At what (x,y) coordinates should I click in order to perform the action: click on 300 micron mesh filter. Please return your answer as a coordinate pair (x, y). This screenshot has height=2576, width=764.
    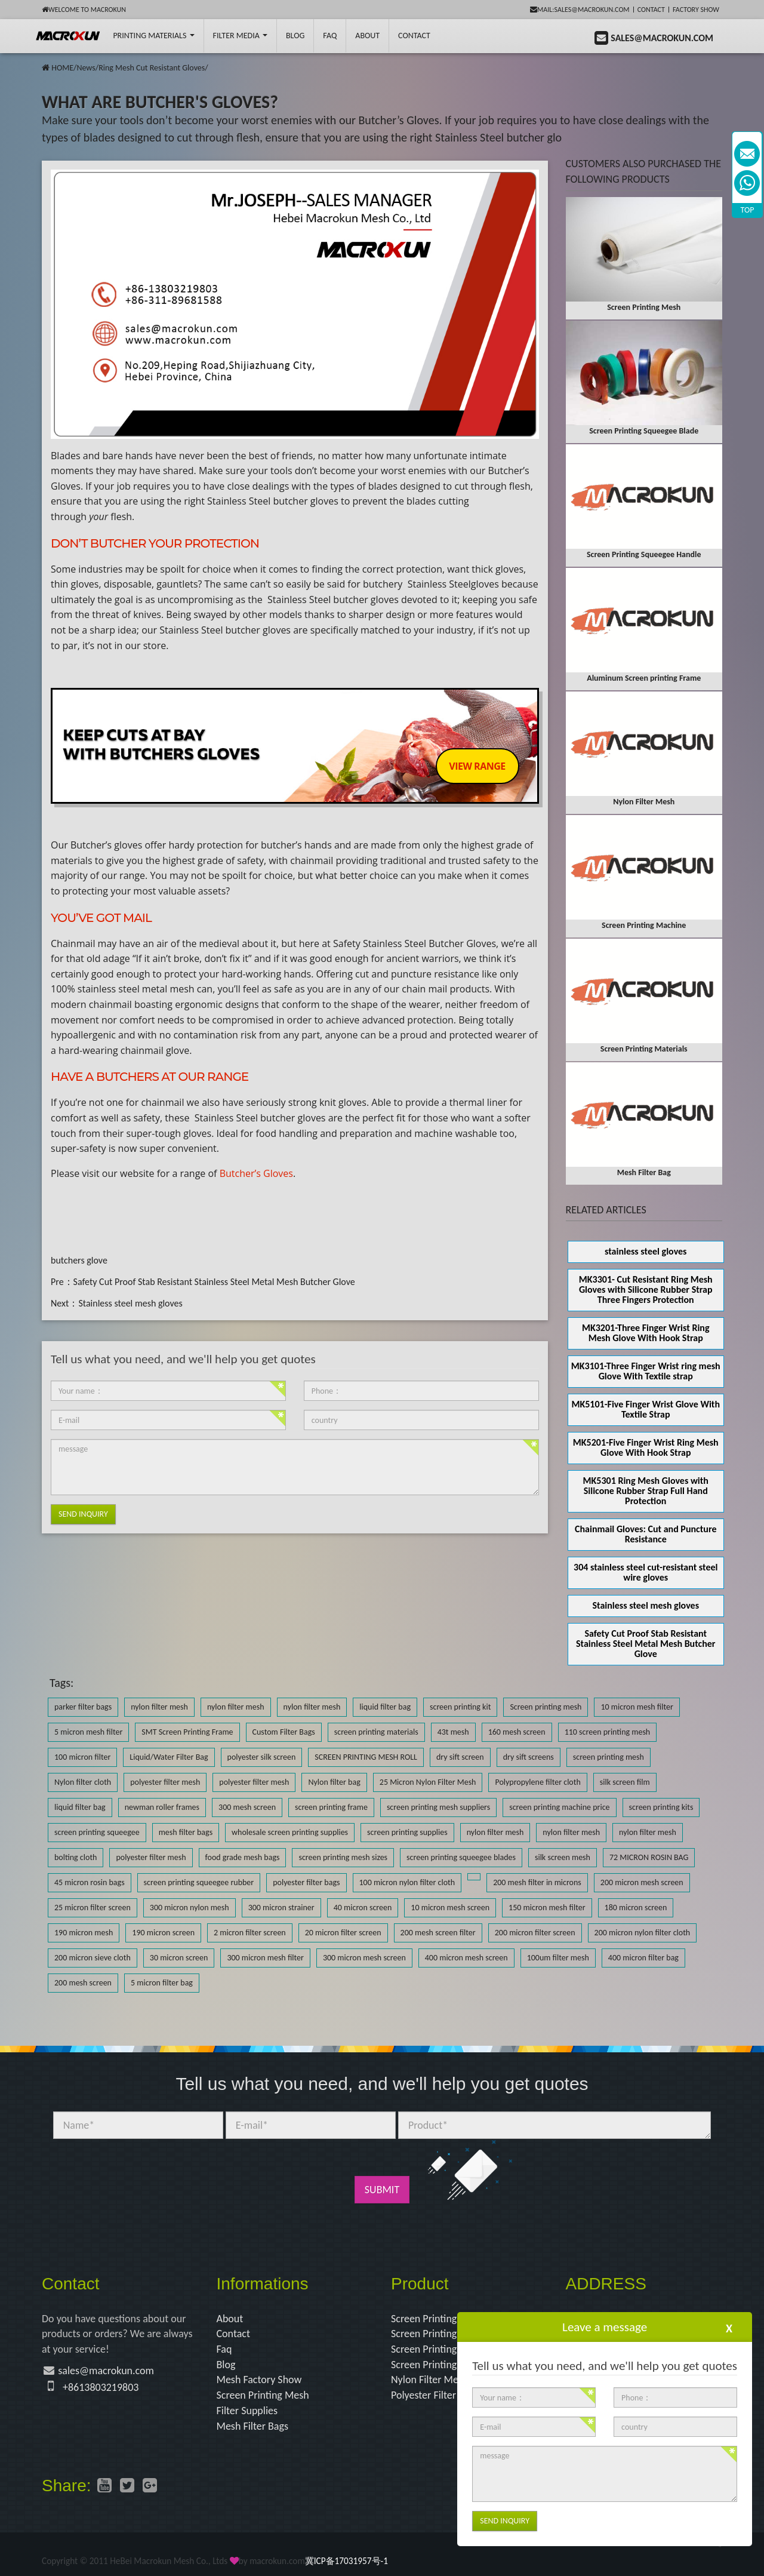
    Looking at the image, I should click on (265, 1958).